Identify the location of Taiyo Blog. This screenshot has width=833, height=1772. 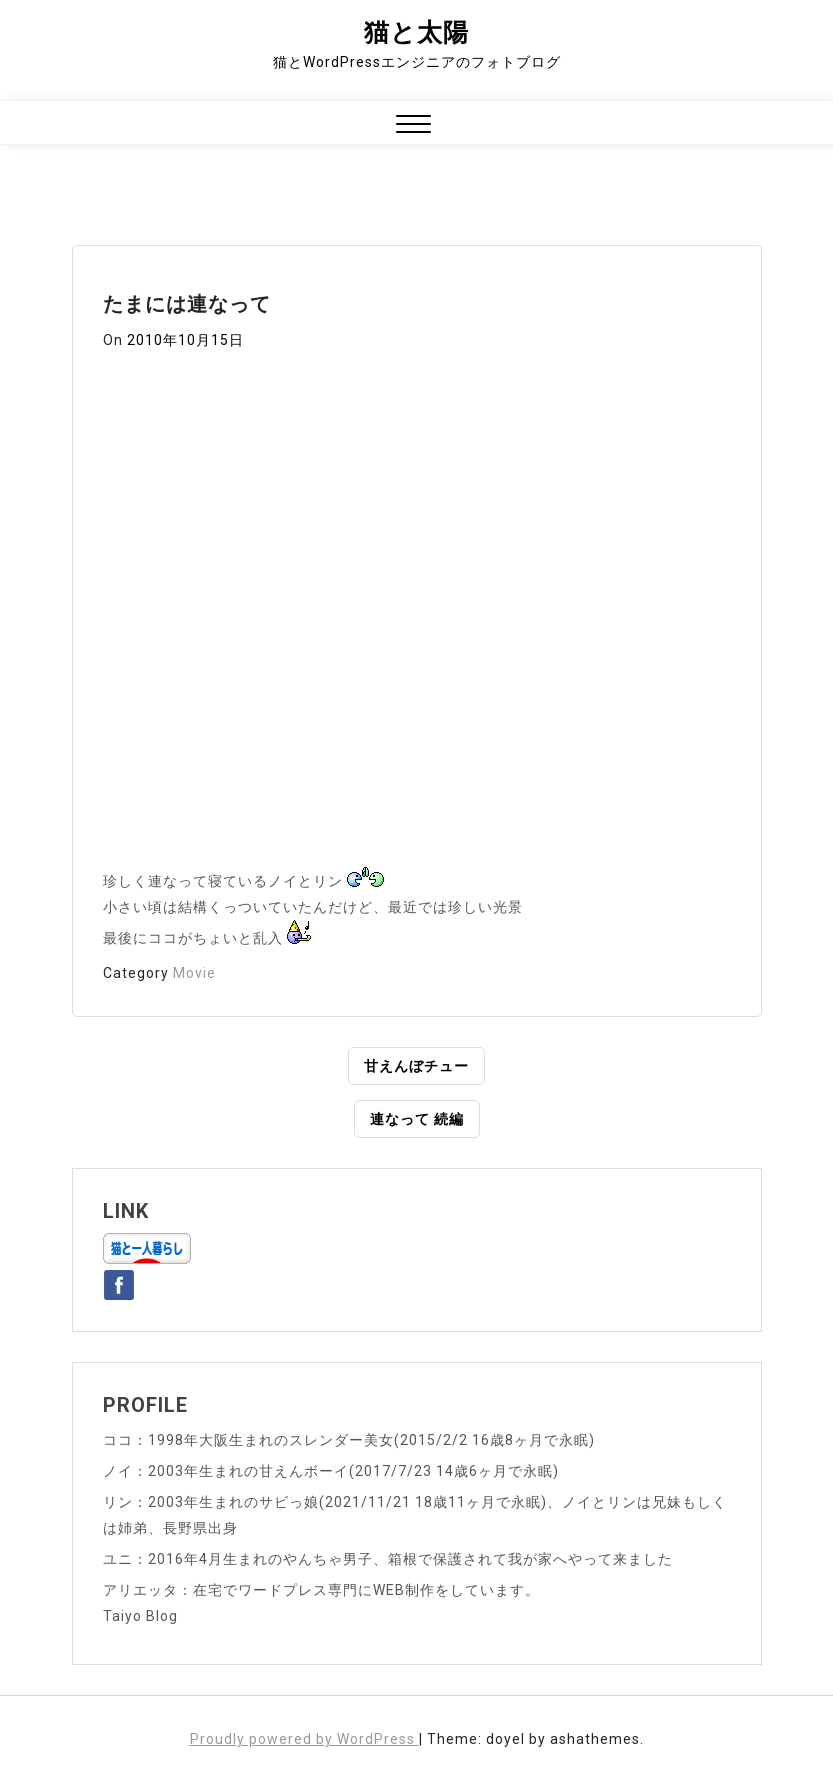
(140, 1616).